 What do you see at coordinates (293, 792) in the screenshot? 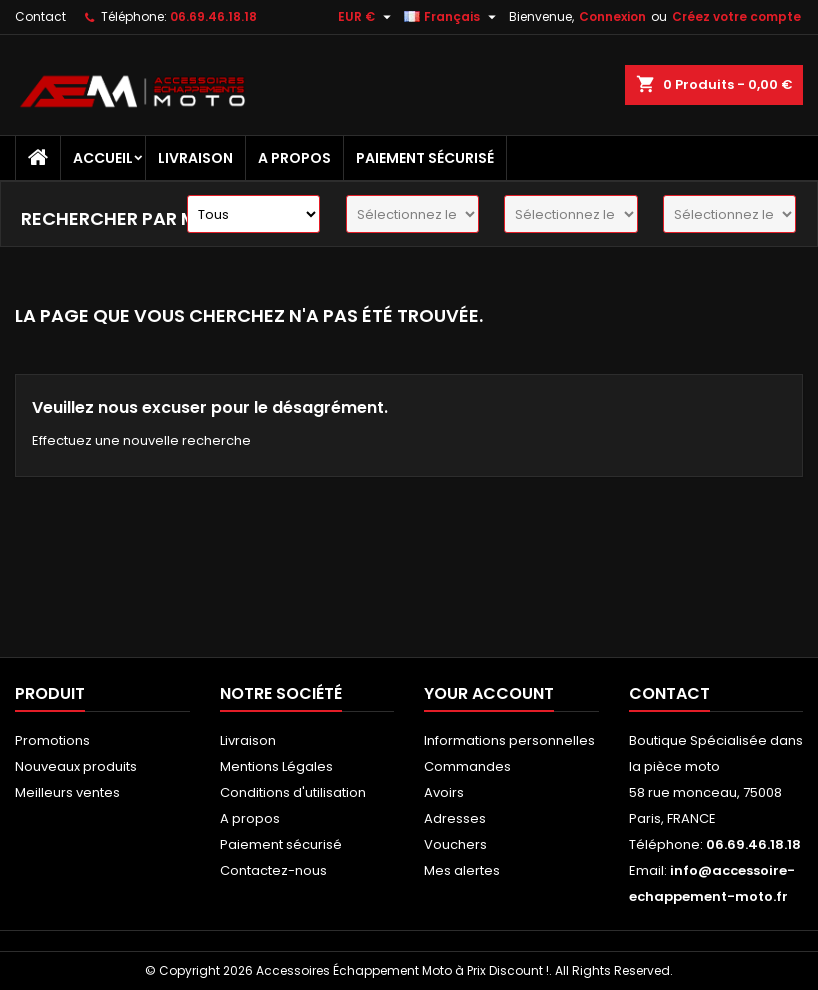
I see `Conditions d'utilisation` at bounding box center [293, 792].